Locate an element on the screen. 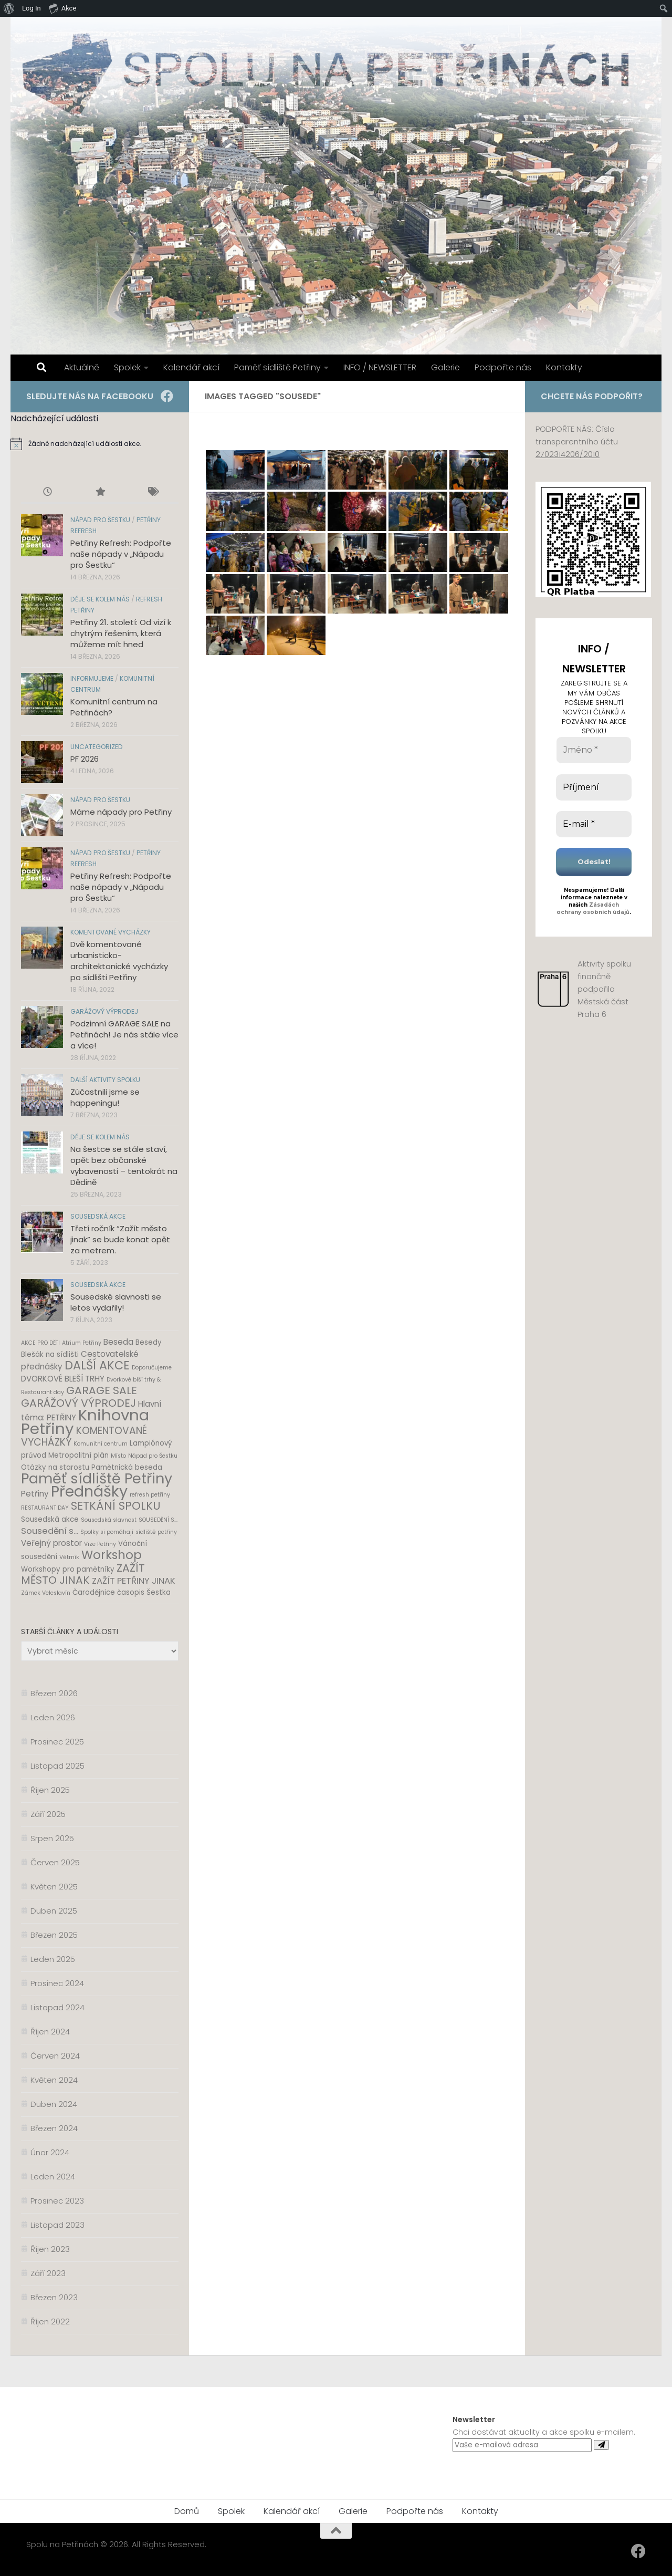  Čarodějnice [Čarodějnice (2 položky)] is located at coordinates (93, 1592).